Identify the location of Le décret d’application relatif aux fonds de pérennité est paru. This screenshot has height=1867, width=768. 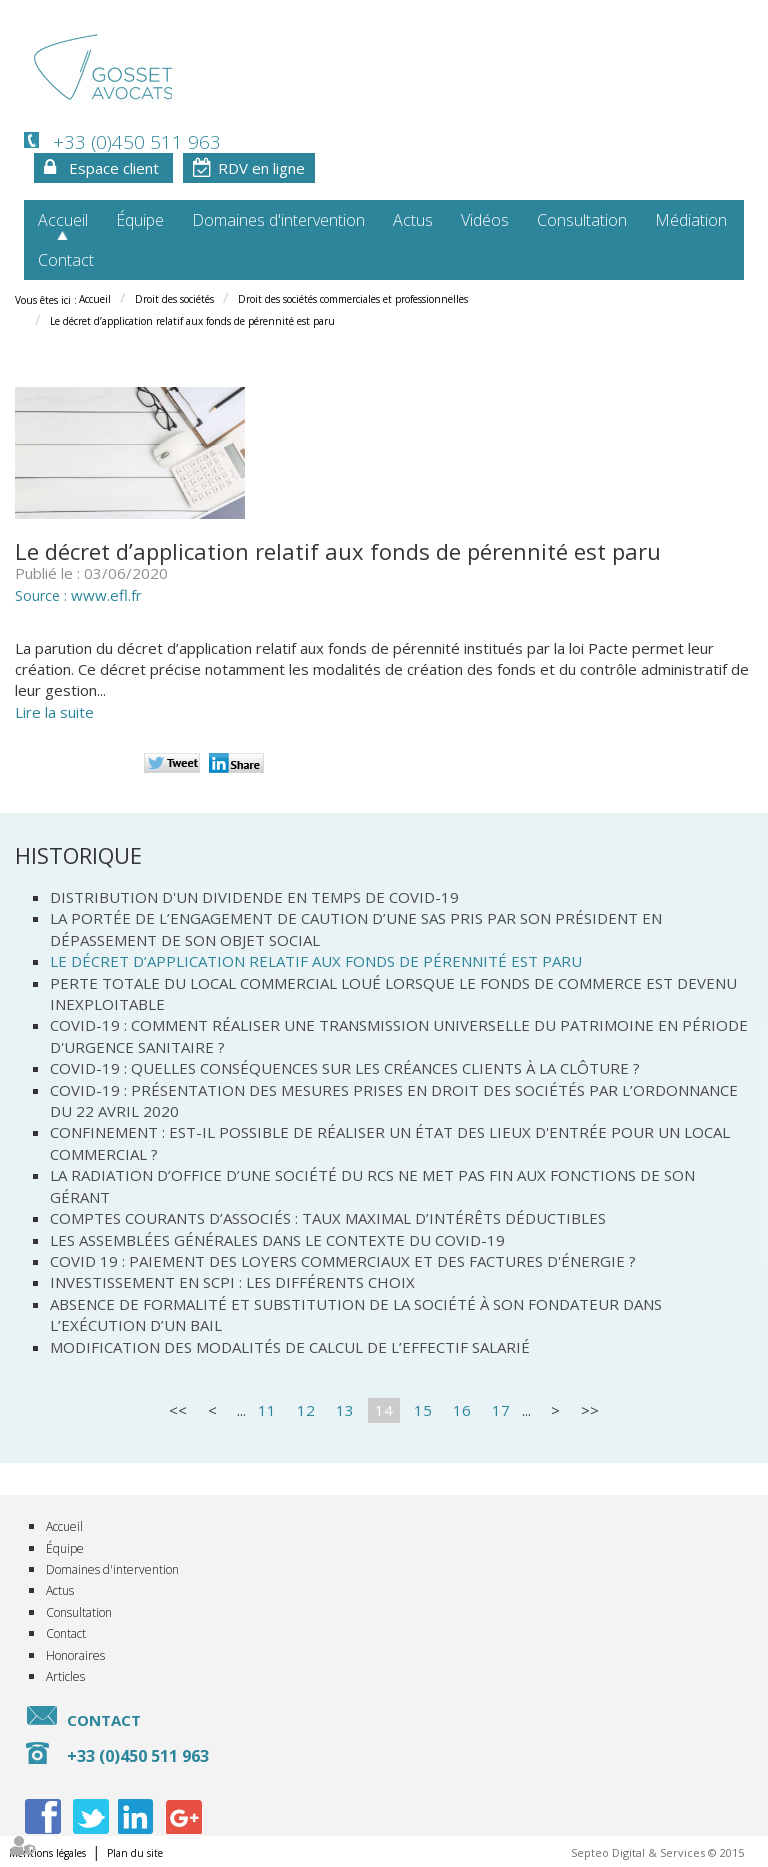
(192, 321).